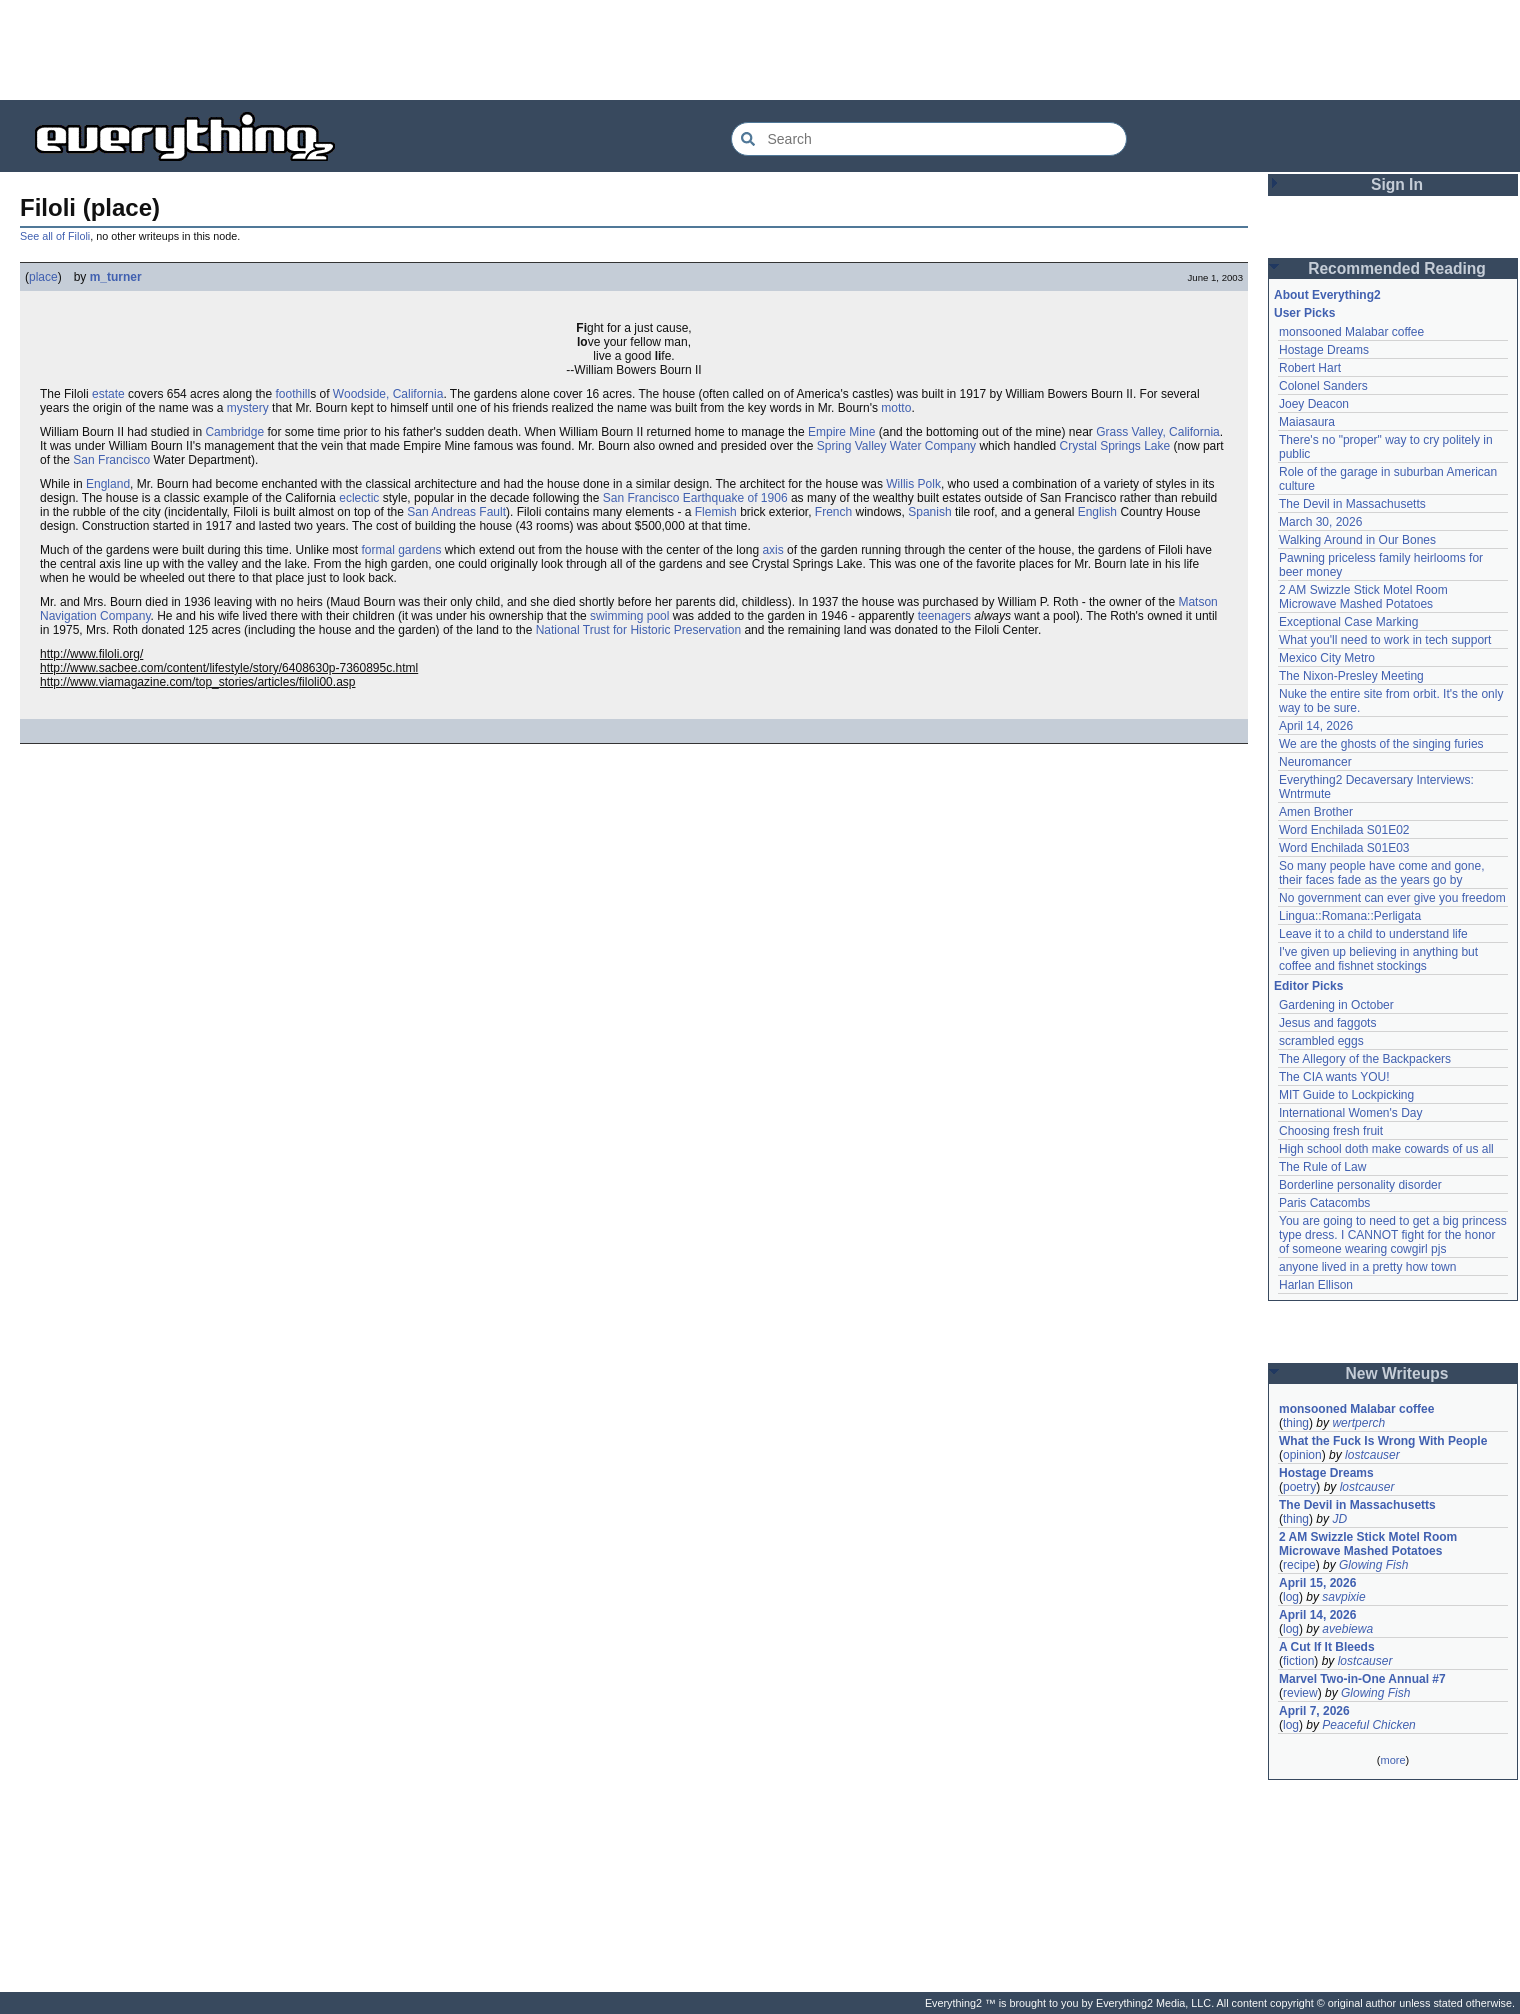 This screenshot has width=1520, height=2014. What do you see at coordinates (1362, 1679) in the screenshot?
I see `Marvel Two-in-One Annual #7` at bounding box center [1362, 1679].